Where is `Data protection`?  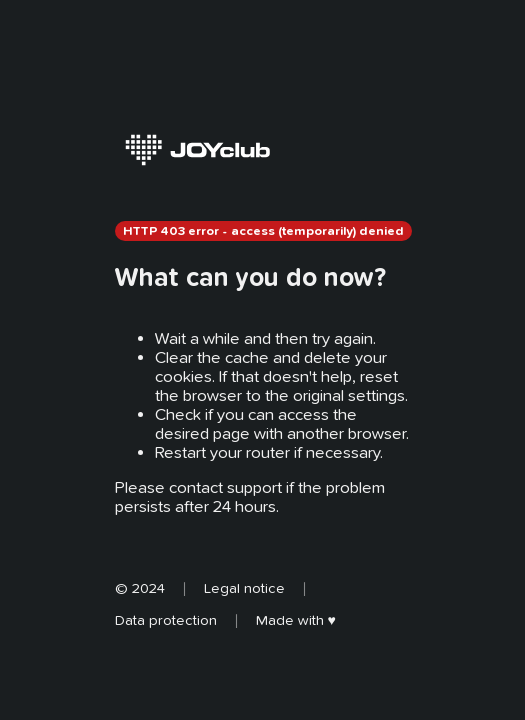
Data protection is located at coordinates (166, 620).